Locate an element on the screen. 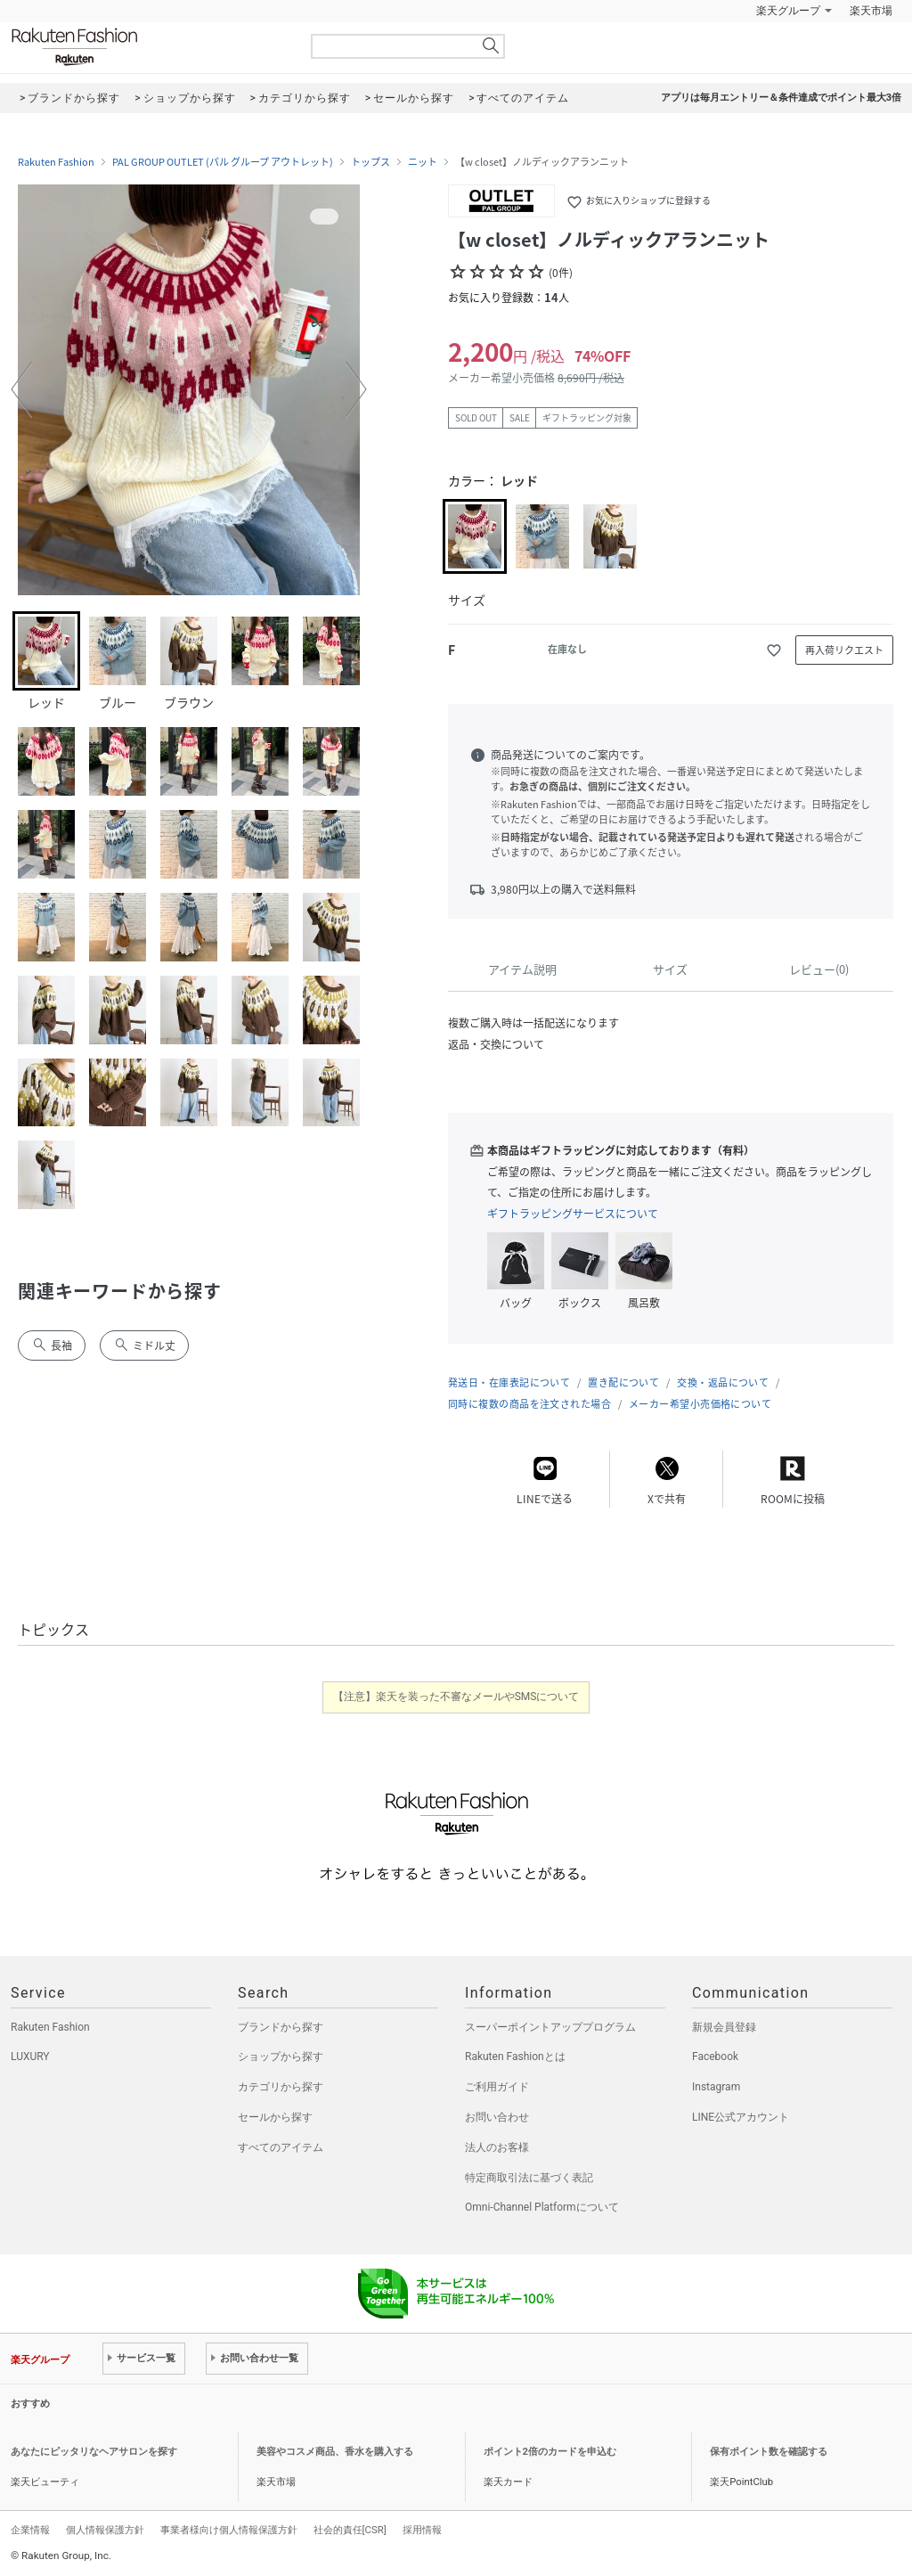  ニット is located at coordinates (422, 162).